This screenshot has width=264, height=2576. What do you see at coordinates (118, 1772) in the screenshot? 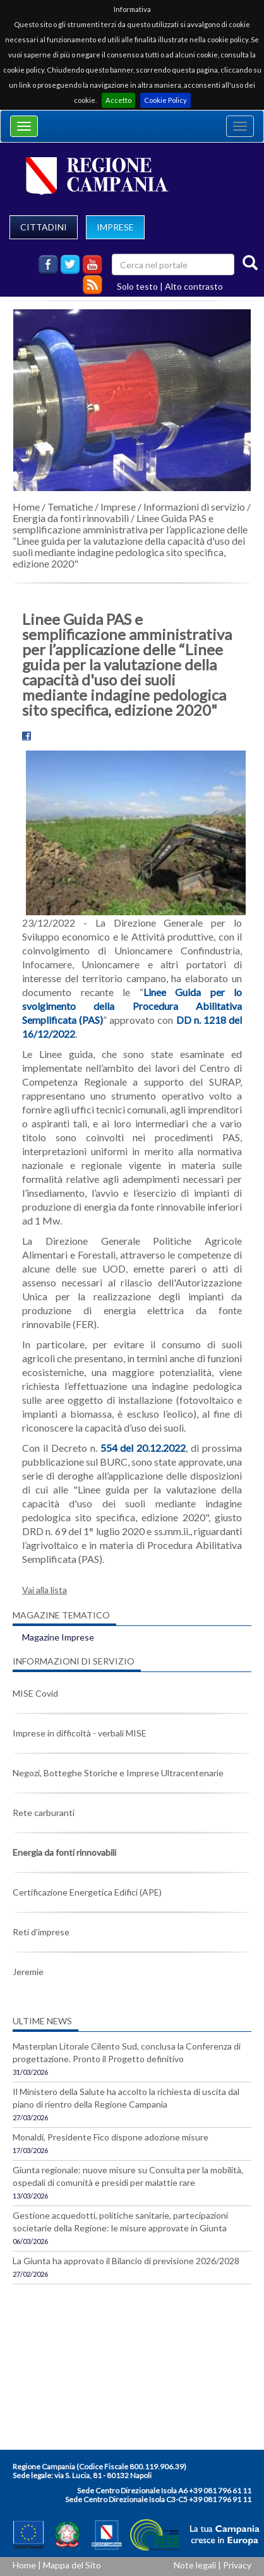
I see `Negozi, Botteghe Storiche e Imprese Ultracentenarie` at bounding box center [118, 1772].